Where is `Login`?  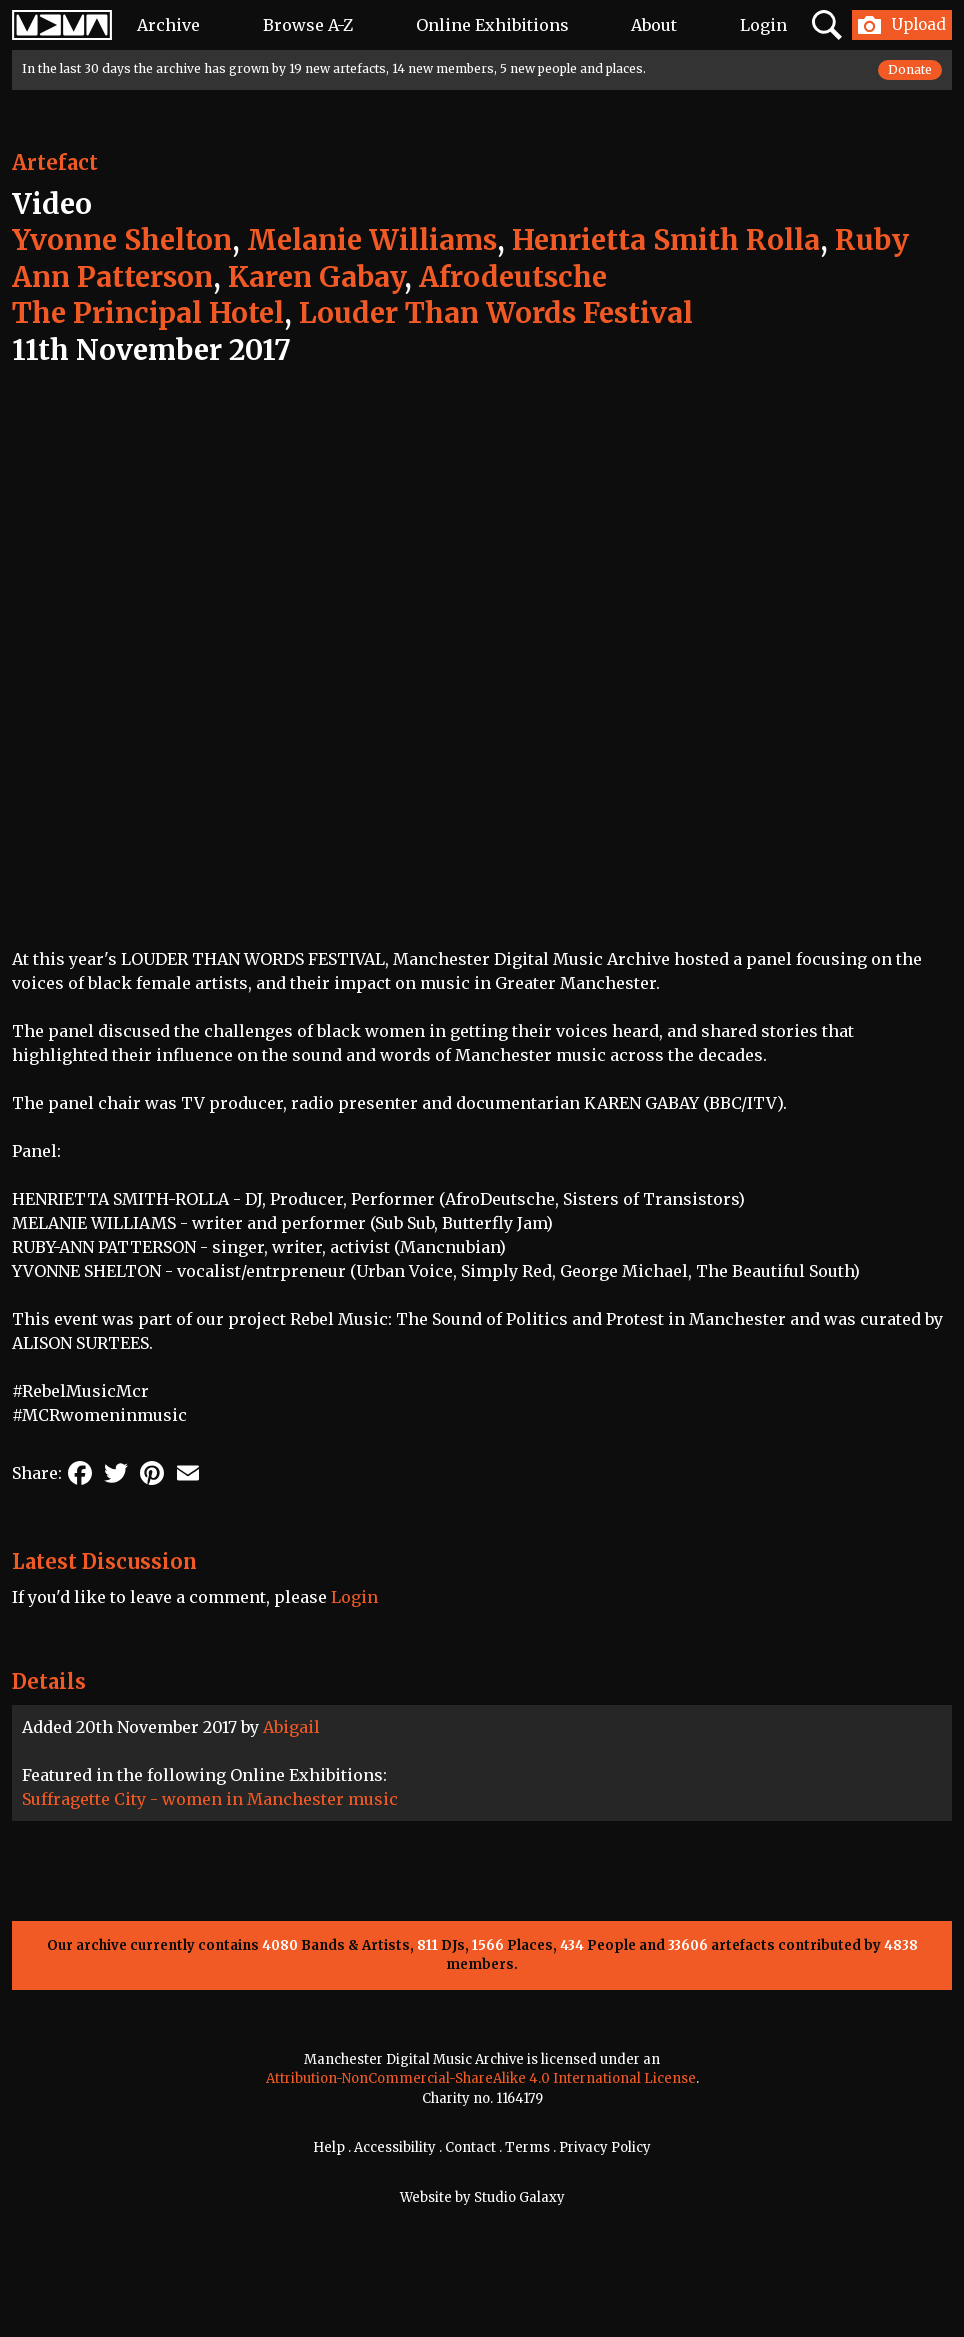
Login is located at coordinates (763, 25).